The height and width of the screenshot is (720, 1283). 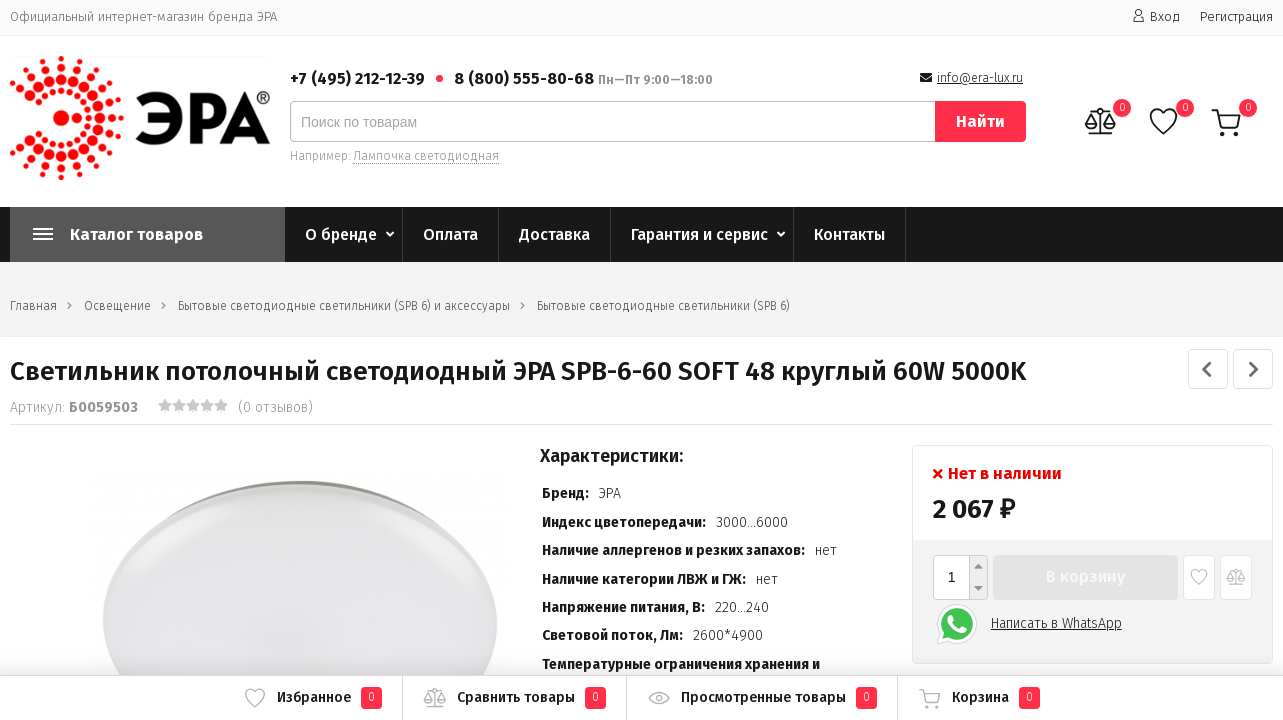 What do you see at coordinates (341, 234) in the screenshot?
I see `О бренде` at bounding box center [341, 234].